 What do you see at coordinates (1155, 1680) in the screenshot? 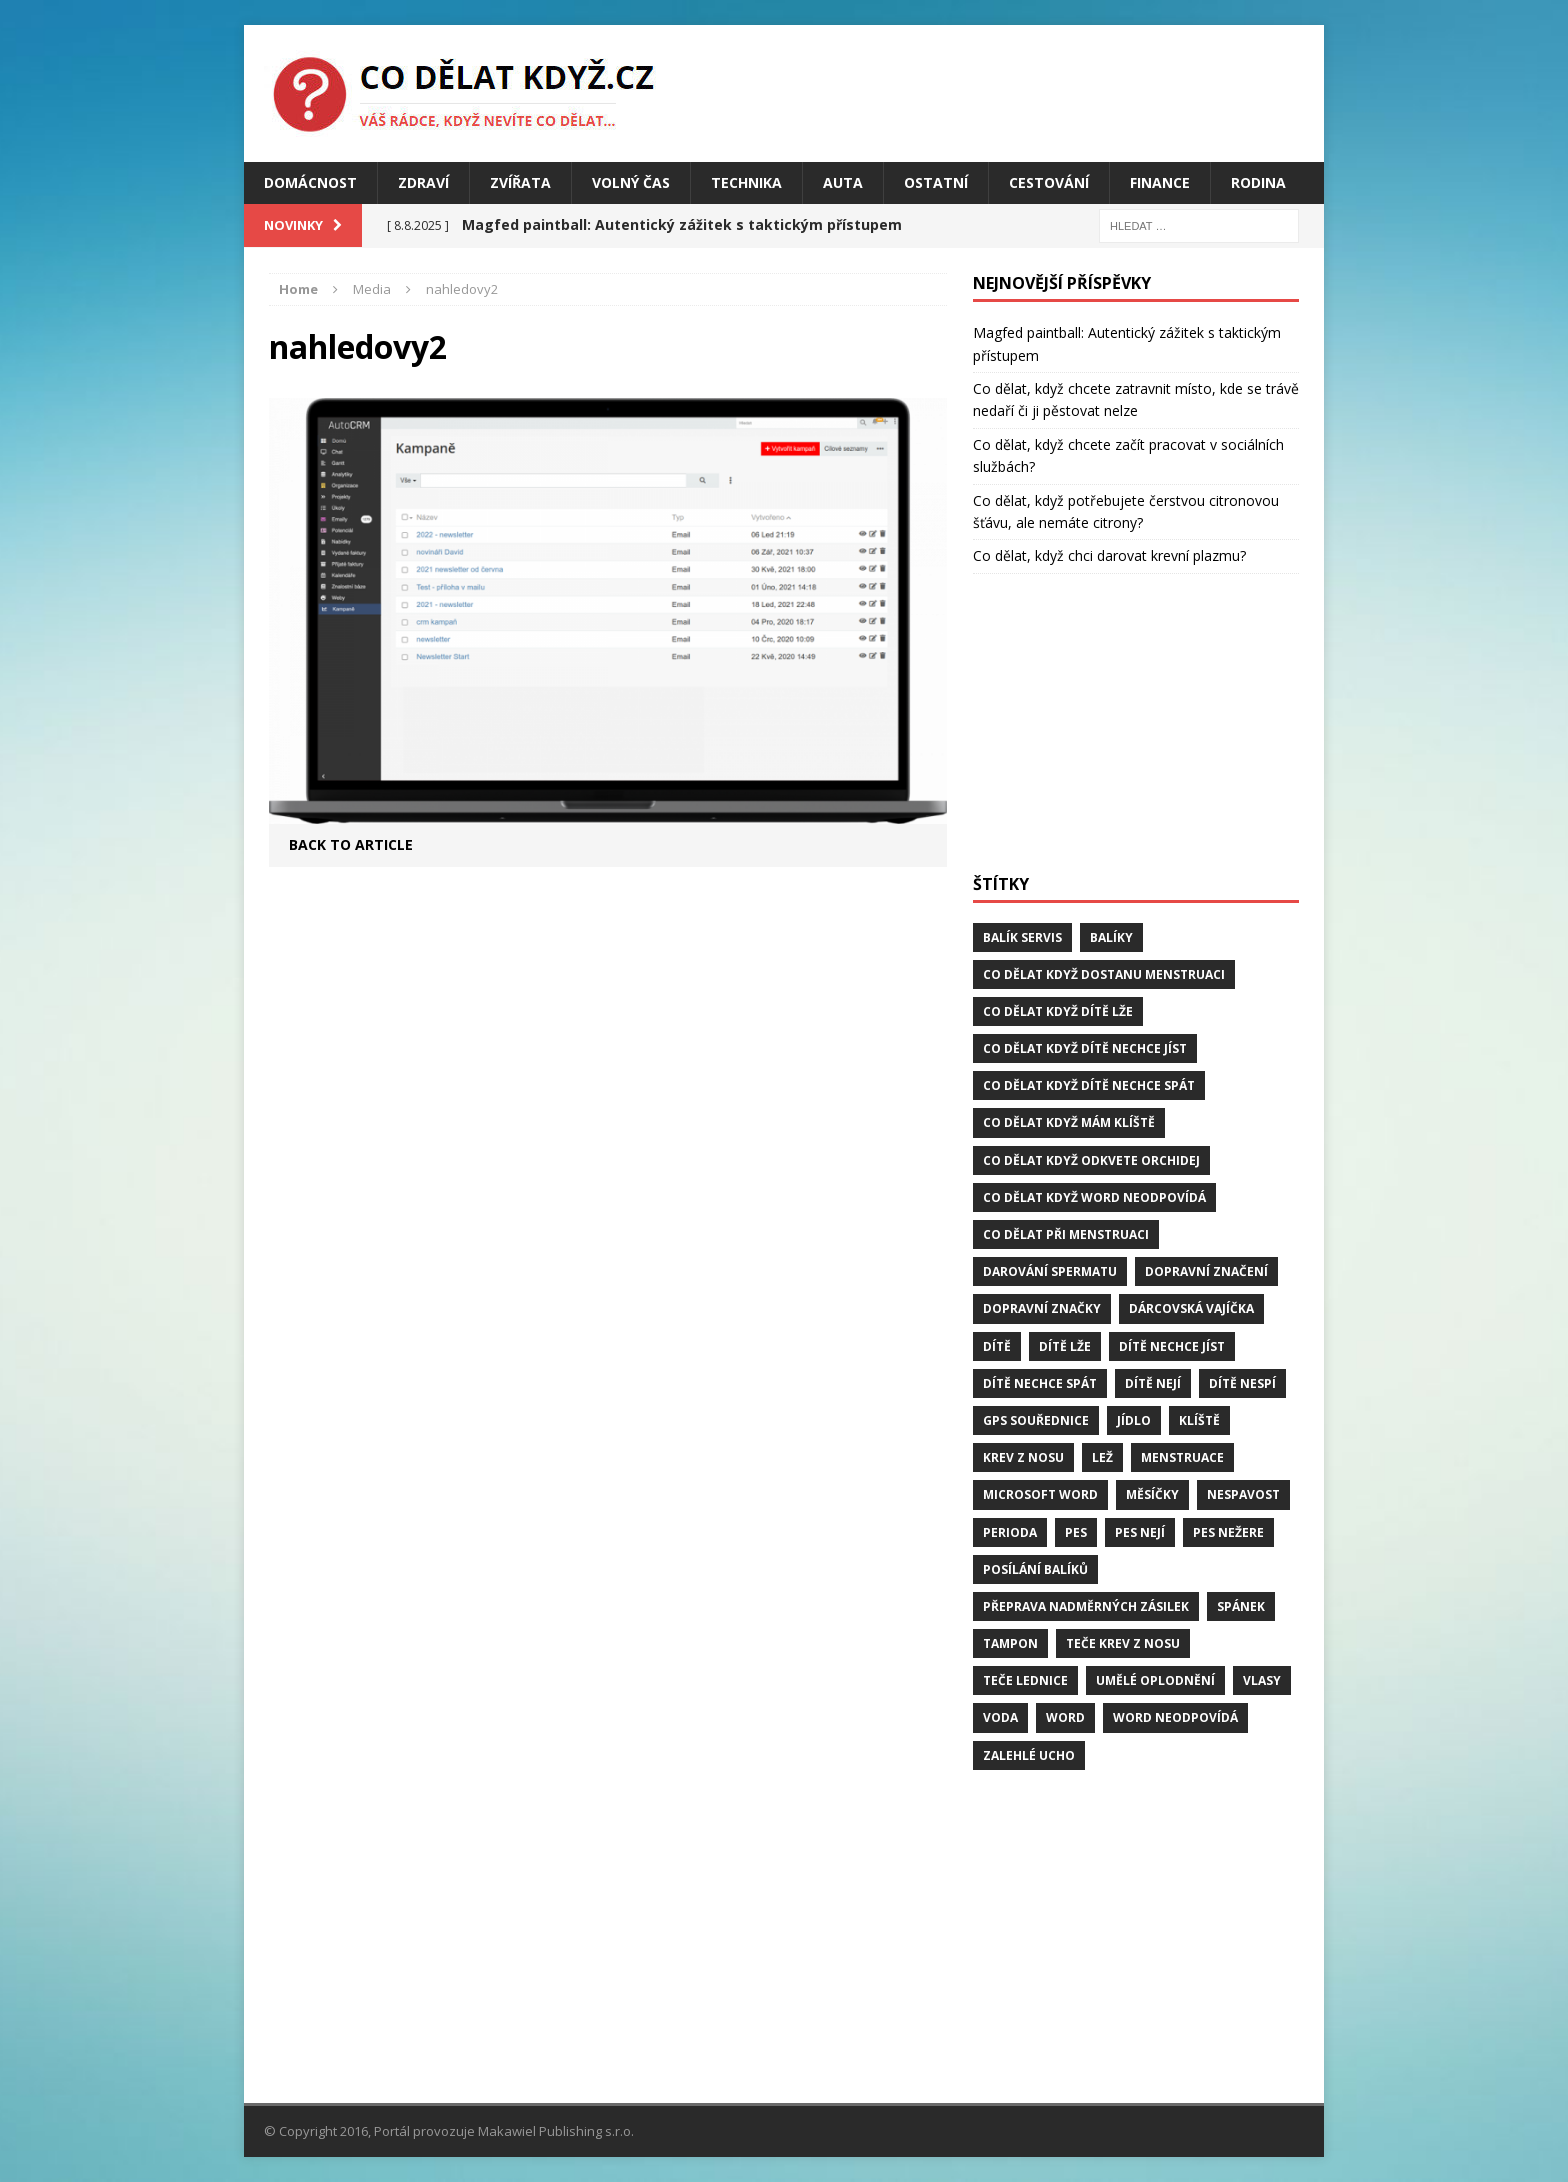
I see `umělé oplodnění [umělé oplodnění (1 položka)]` at bounding box center [1155, 1680].